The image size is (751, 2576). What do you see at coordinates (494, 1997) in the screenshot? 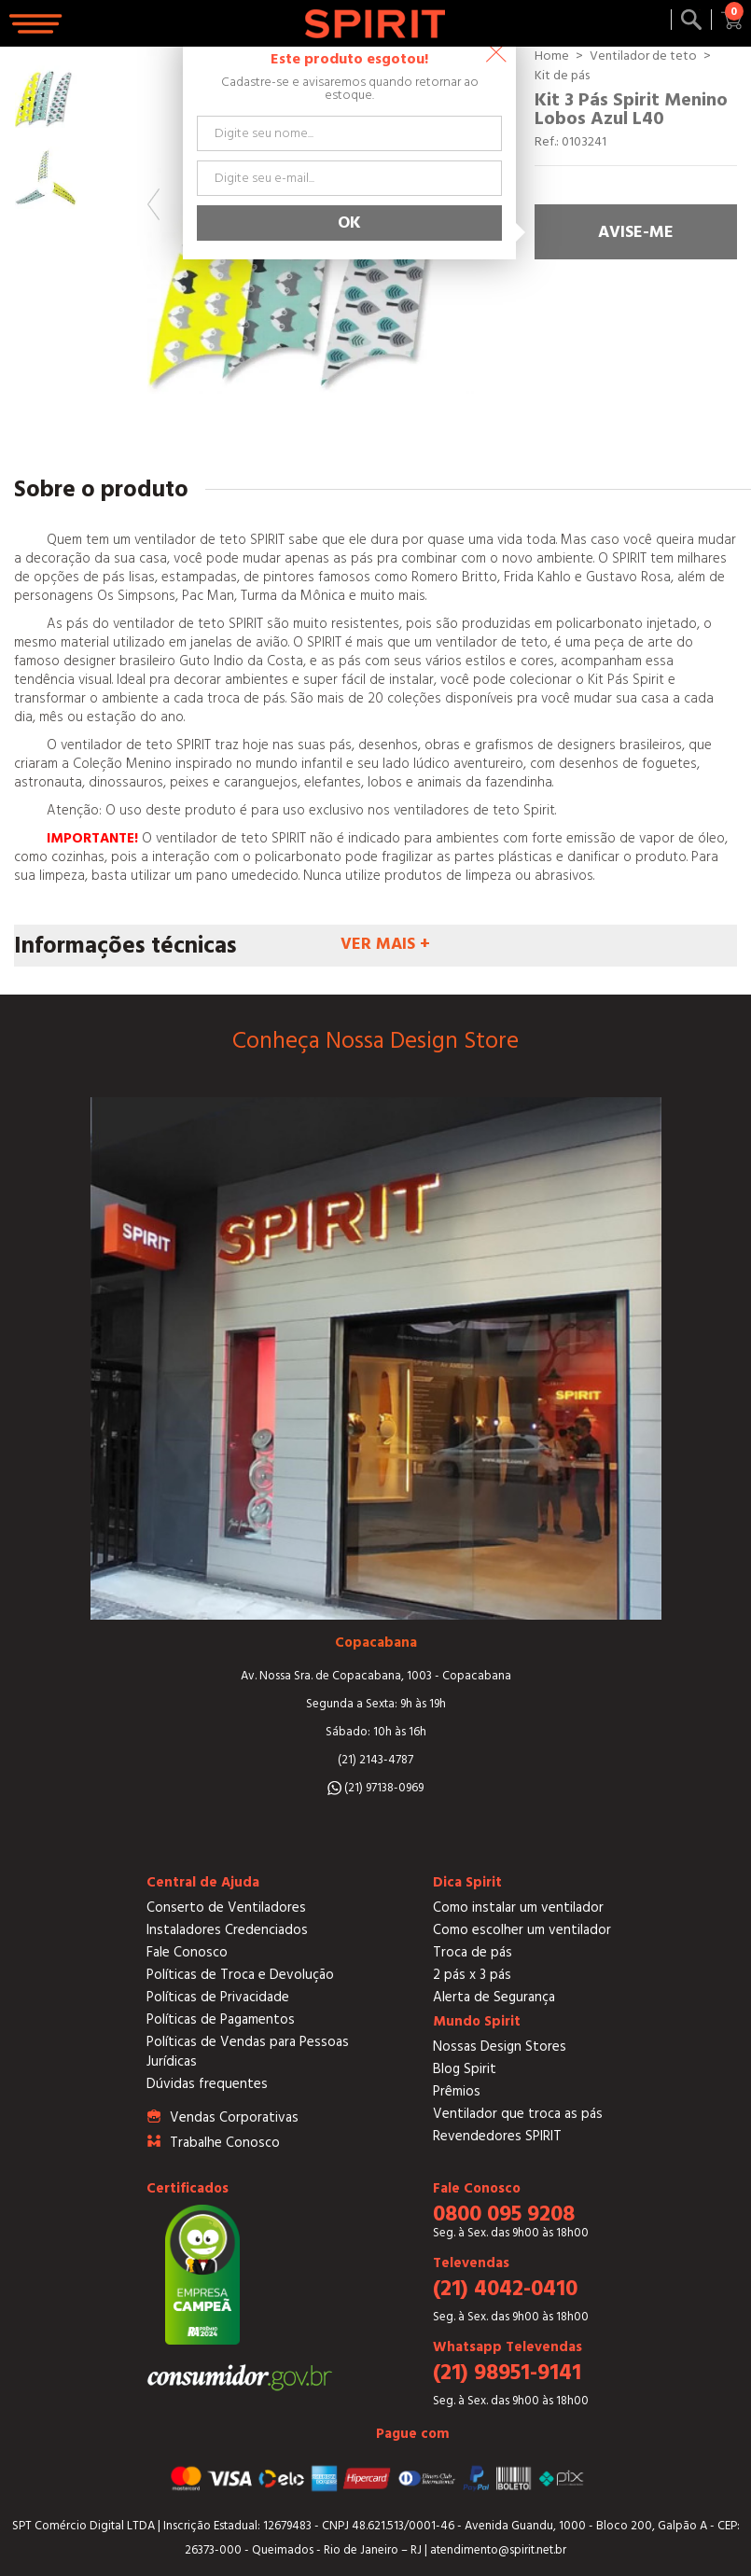
I see `Alerta de Segurança` at bounding box center [494, 1997].